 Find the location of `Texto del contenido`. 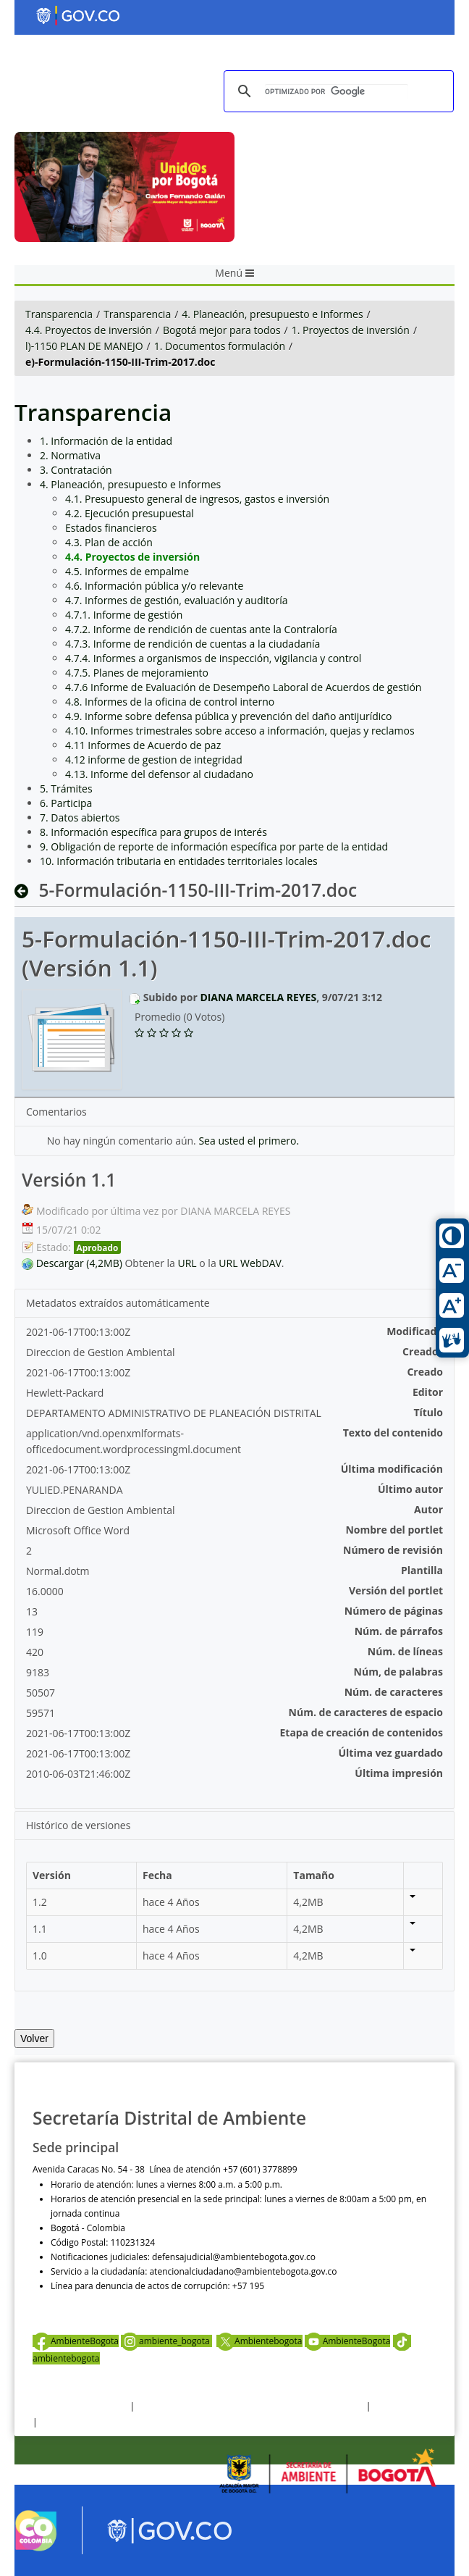

Texto del contenido is located at coordinates (393, 1432).